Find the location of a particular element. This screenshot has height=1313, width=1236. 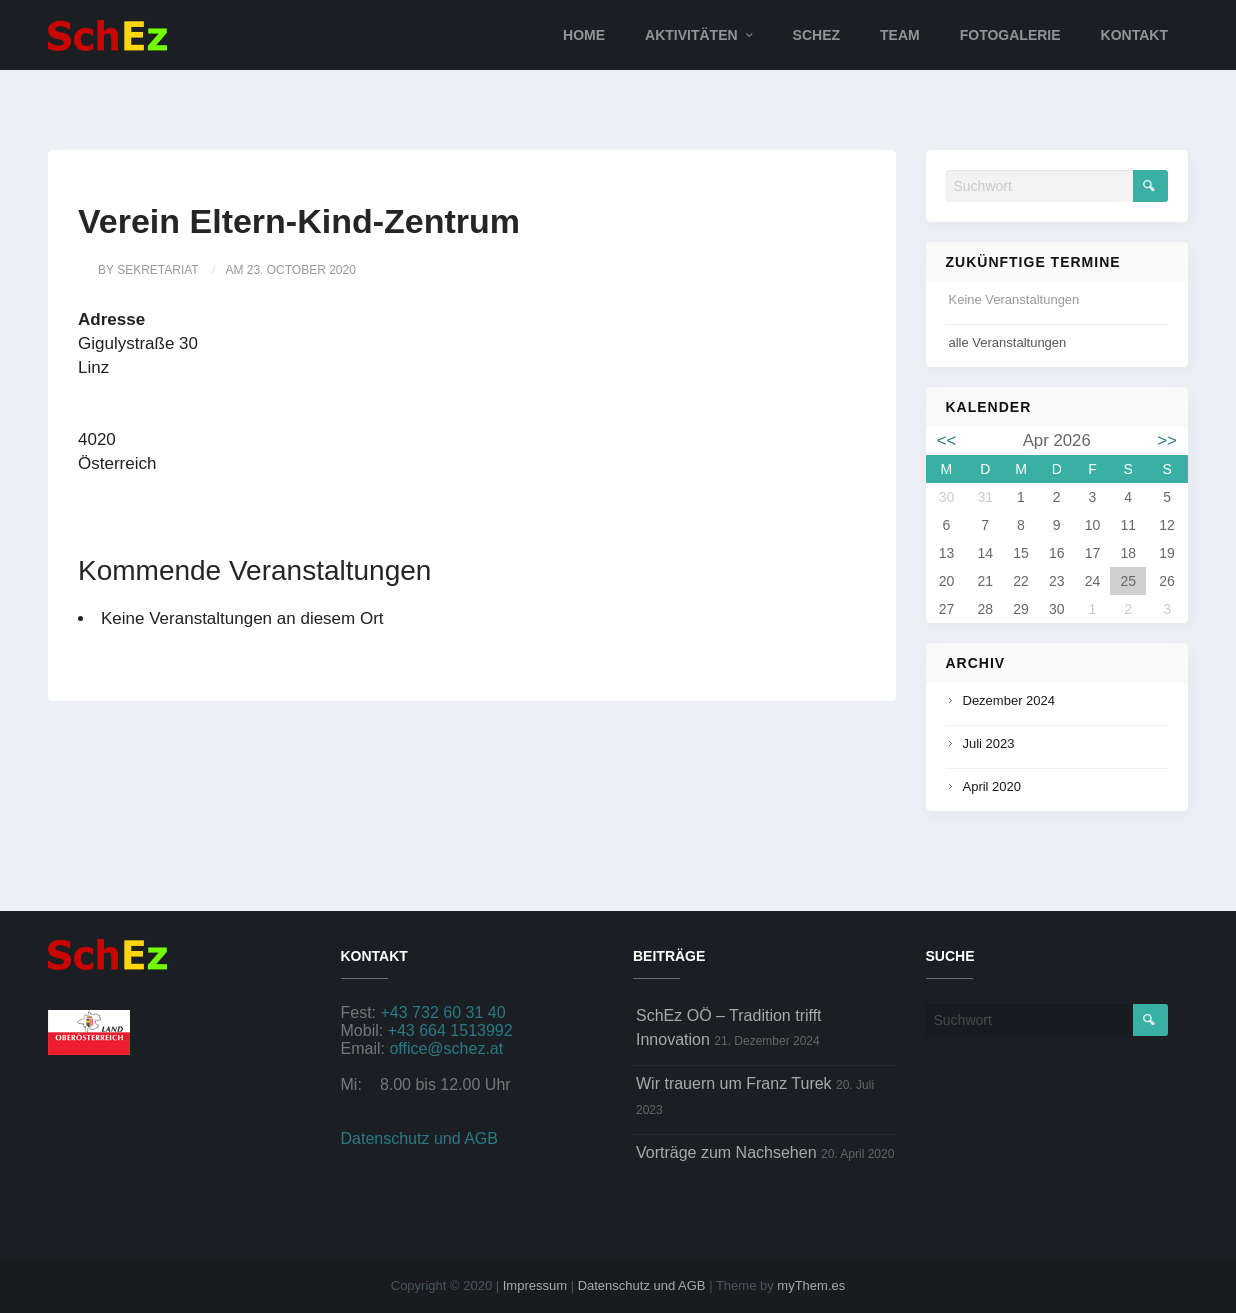

Juli 2023 is located at coordinates (989, 743).